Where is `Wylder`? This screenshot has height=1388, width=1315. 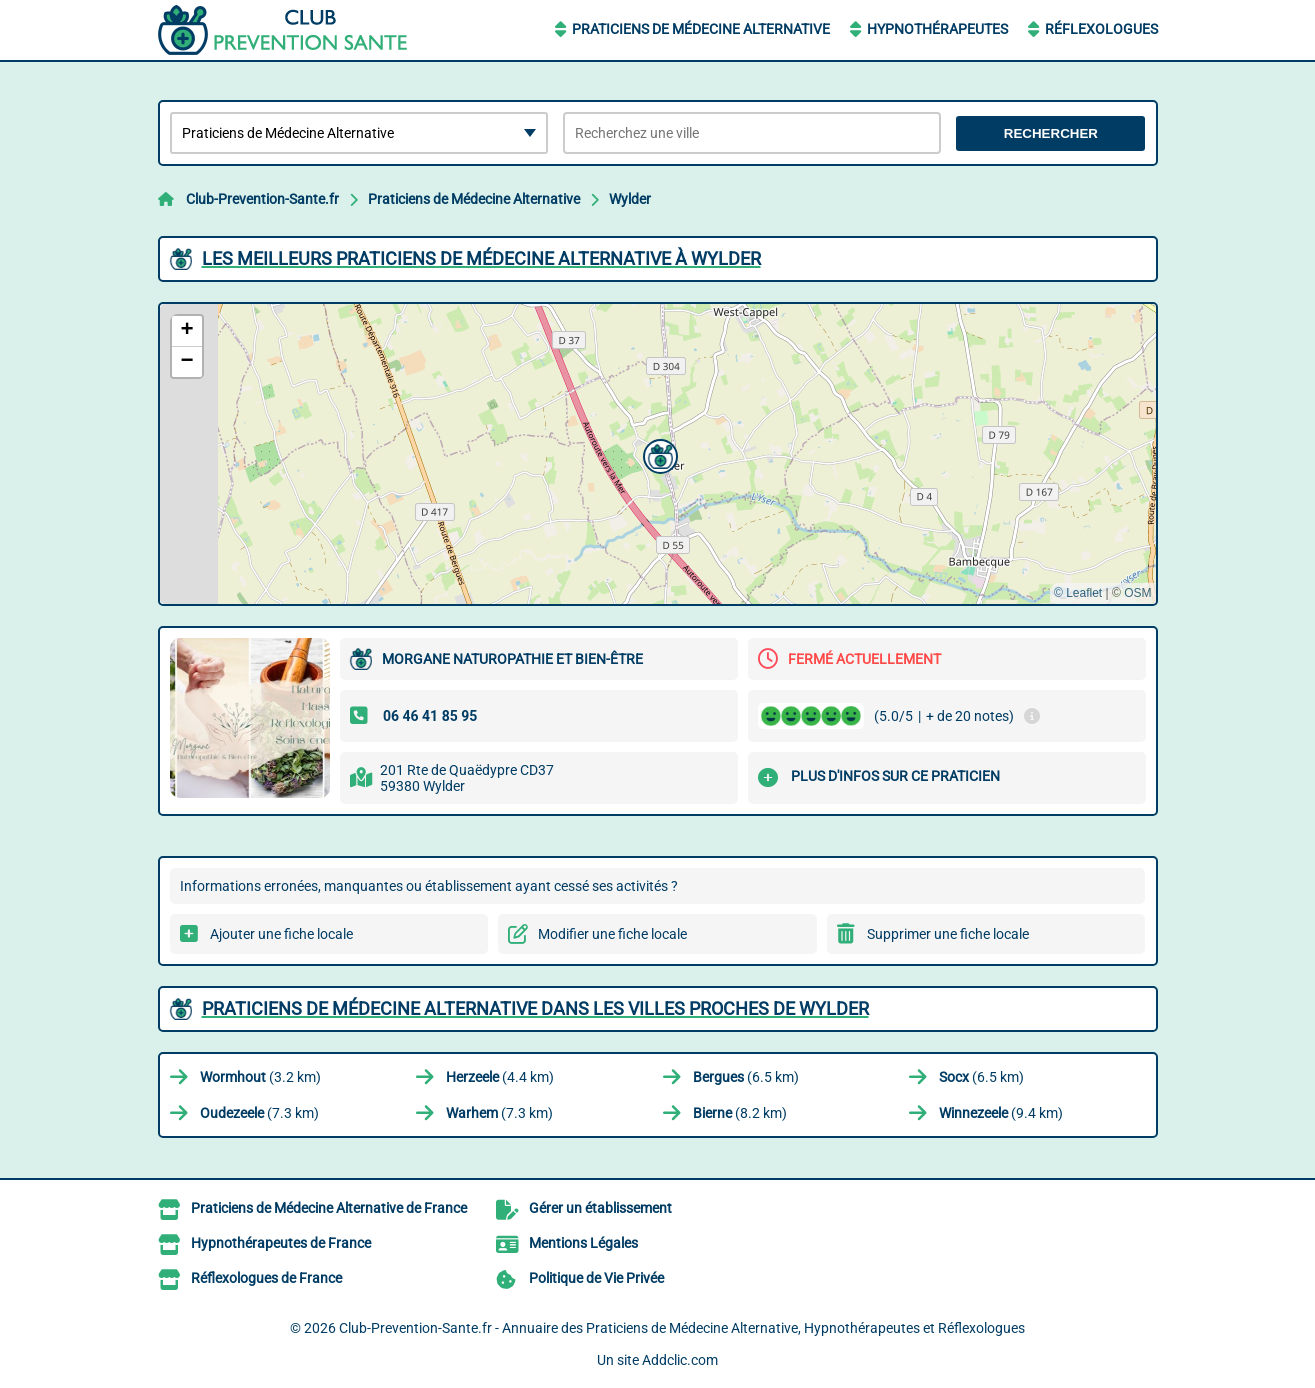 Wylder is located at coordinates (630, 199).